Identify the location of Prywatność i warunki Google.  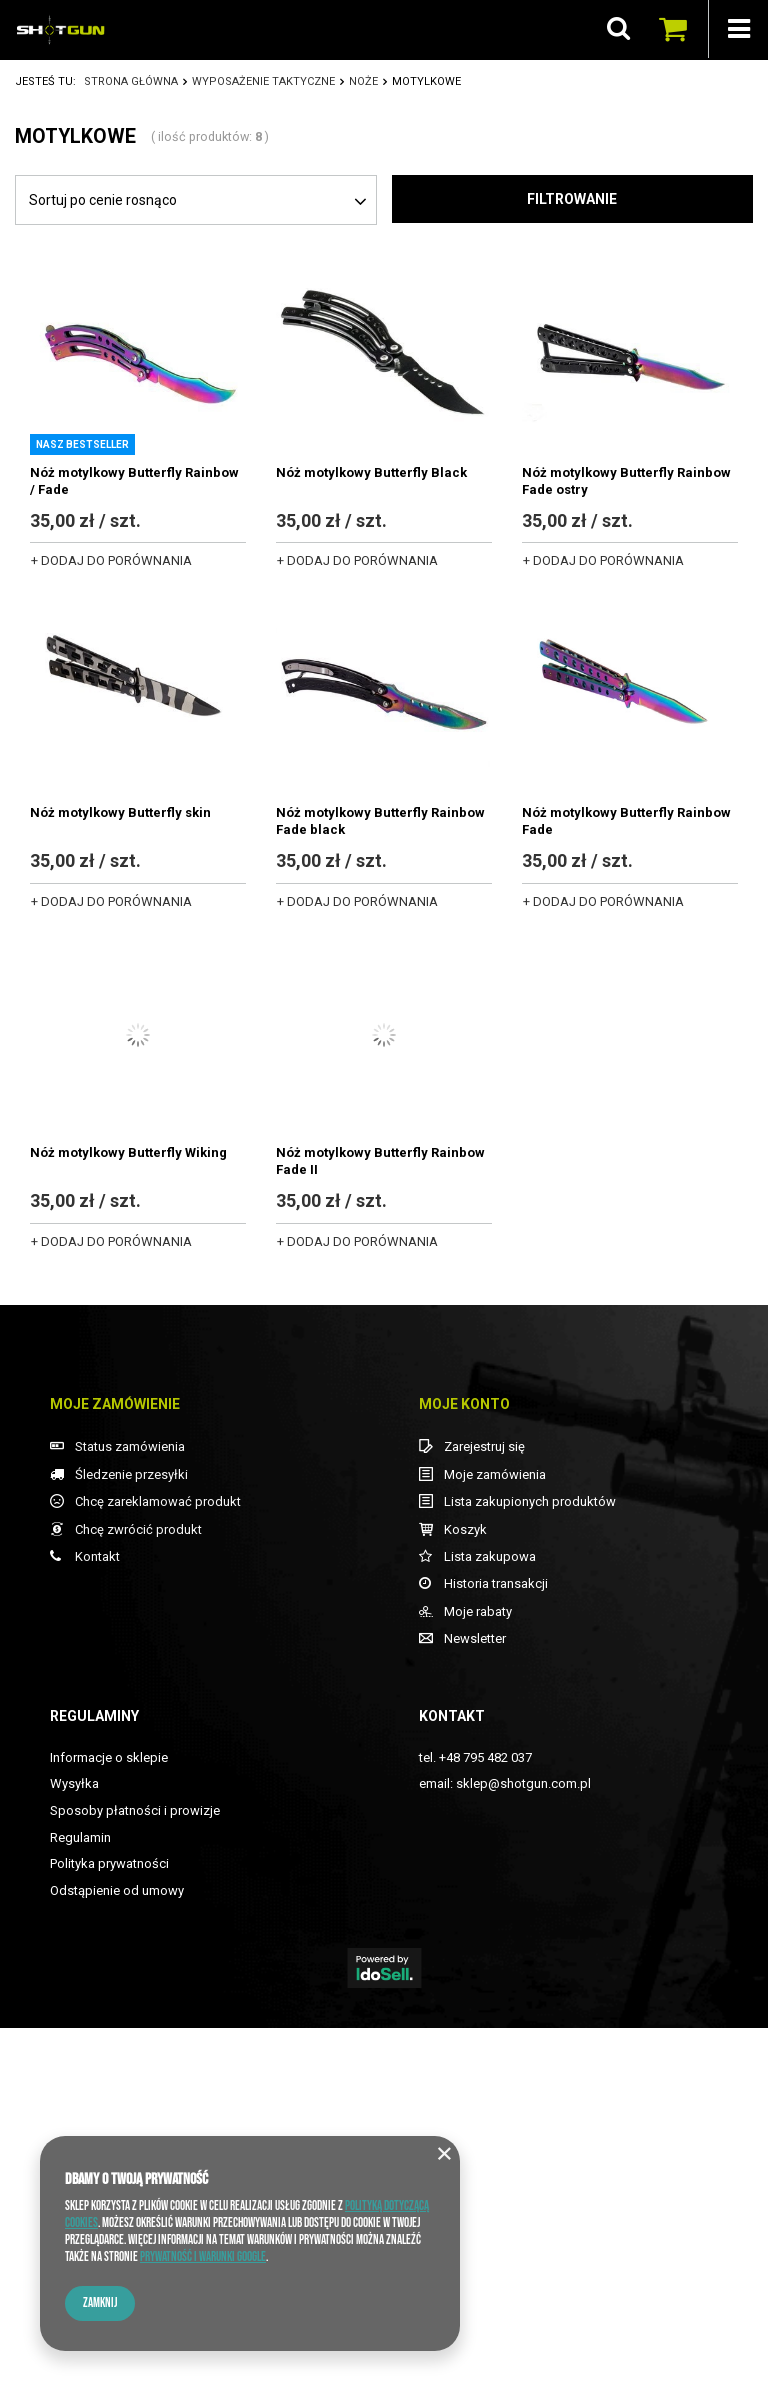
(203, 2257).